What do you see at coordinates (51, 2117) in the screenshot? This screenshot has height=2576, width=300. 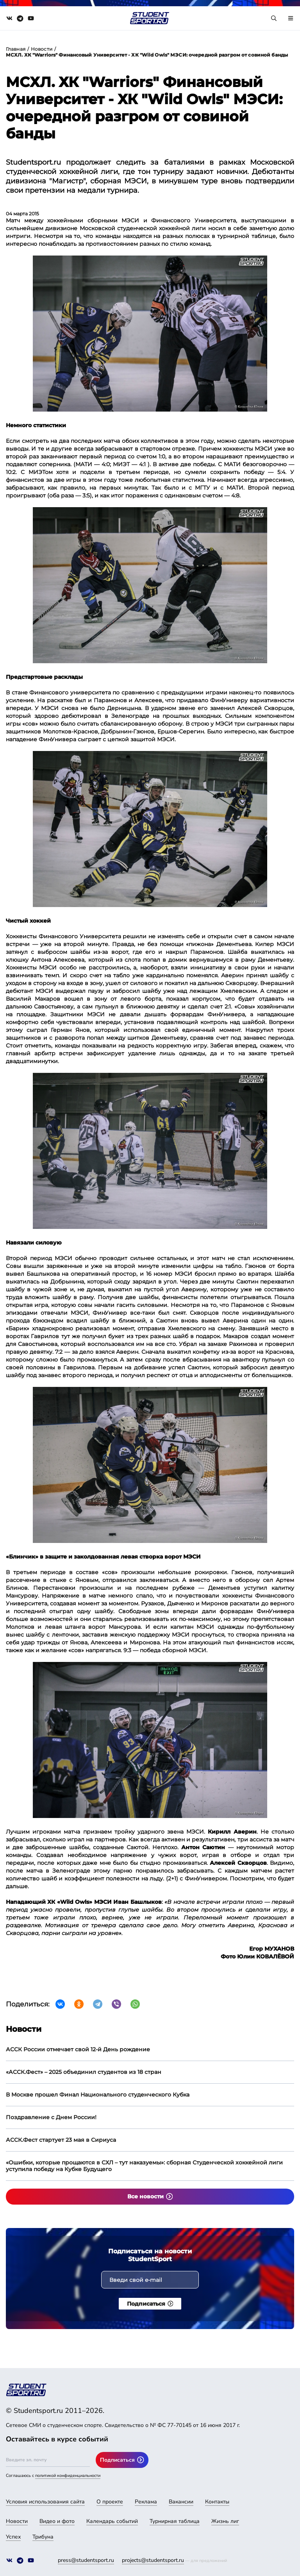 I see `Поздравление с Днем России!` at bounding box center [51, 2117].